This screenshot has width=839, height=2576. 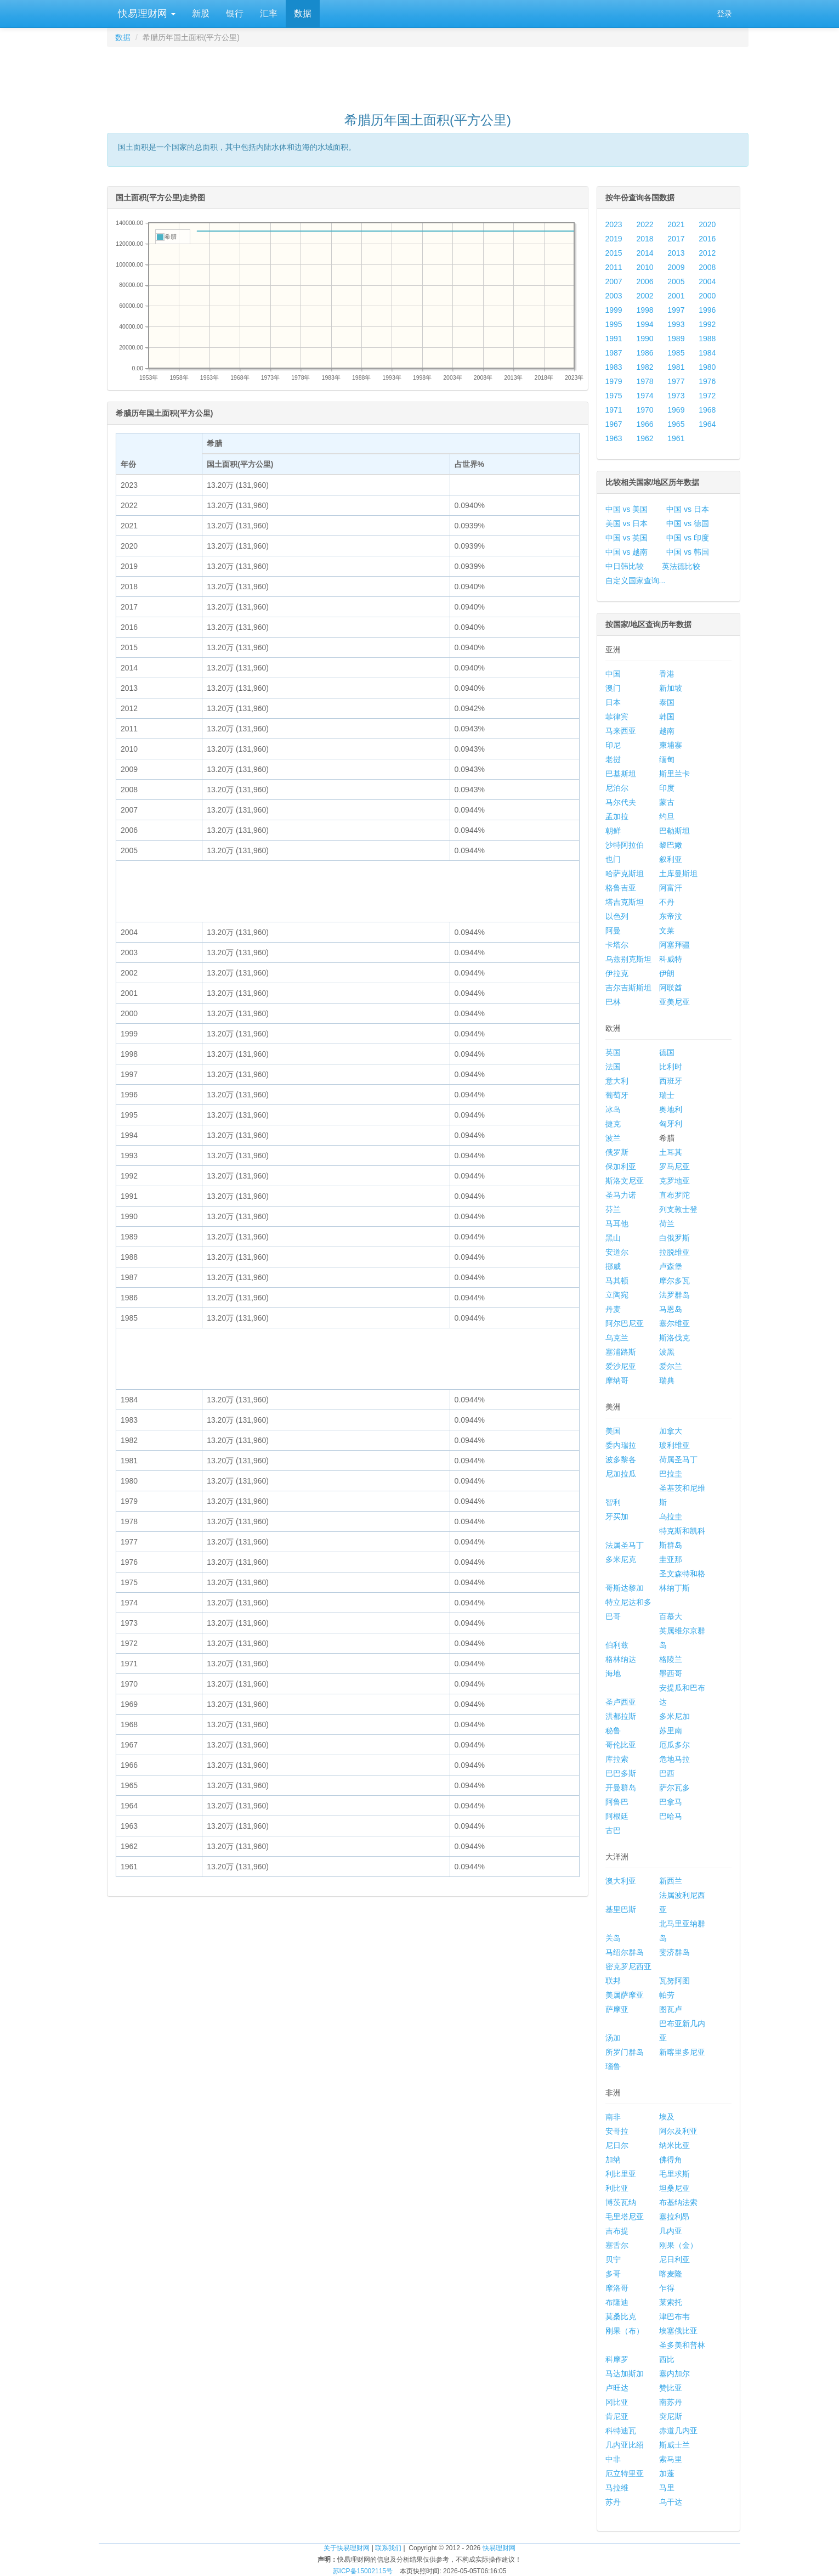 I want to click on 萨尔瓦多, so click(x=674, y=1787).